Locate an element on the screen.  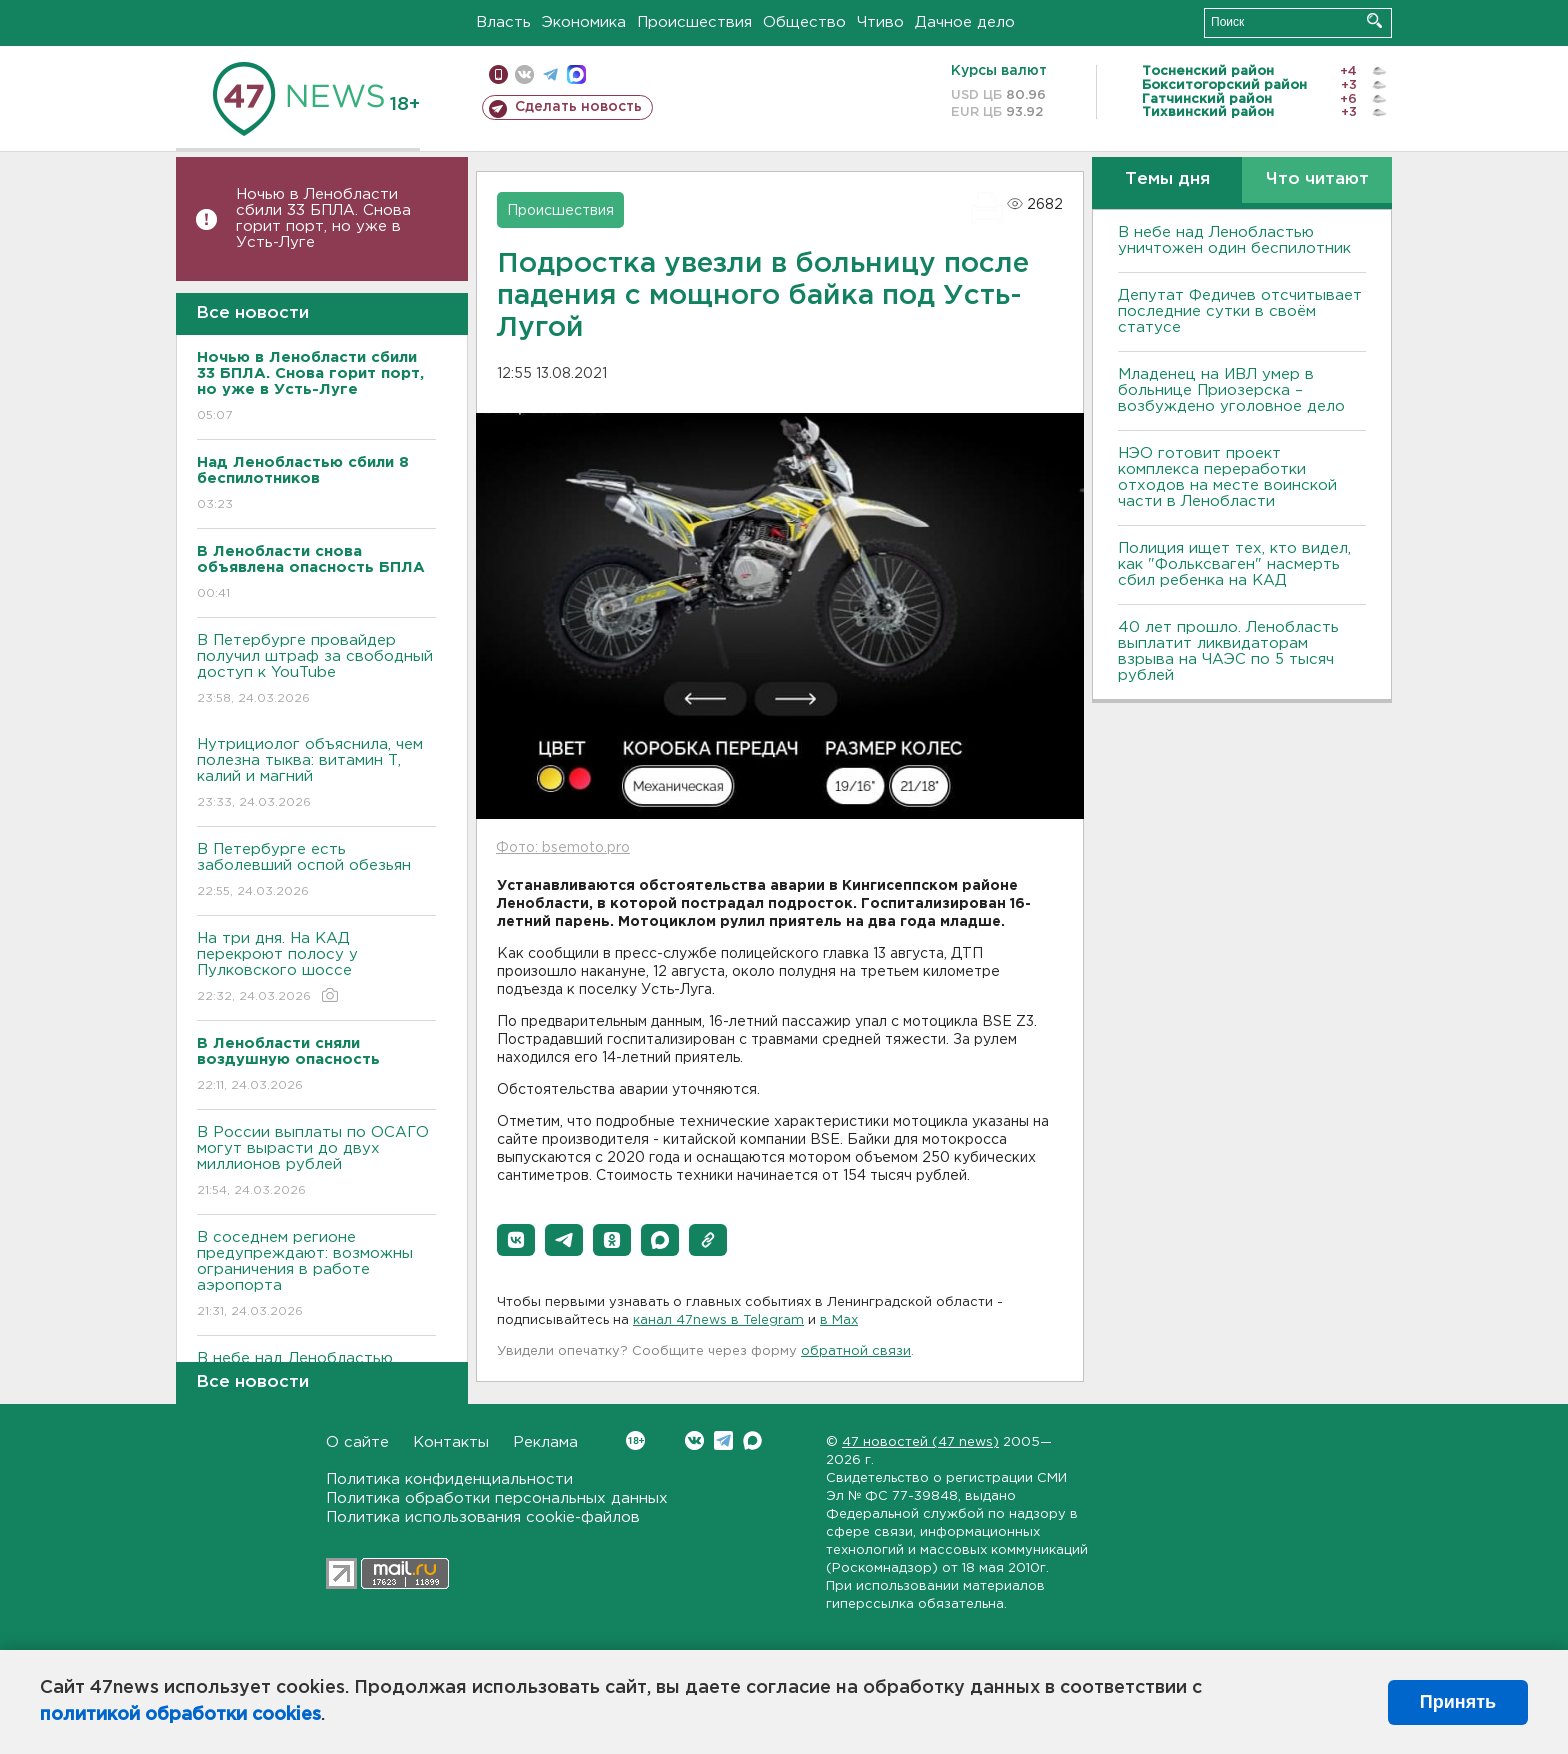
О сайте is located at coordinates (357, 1442).